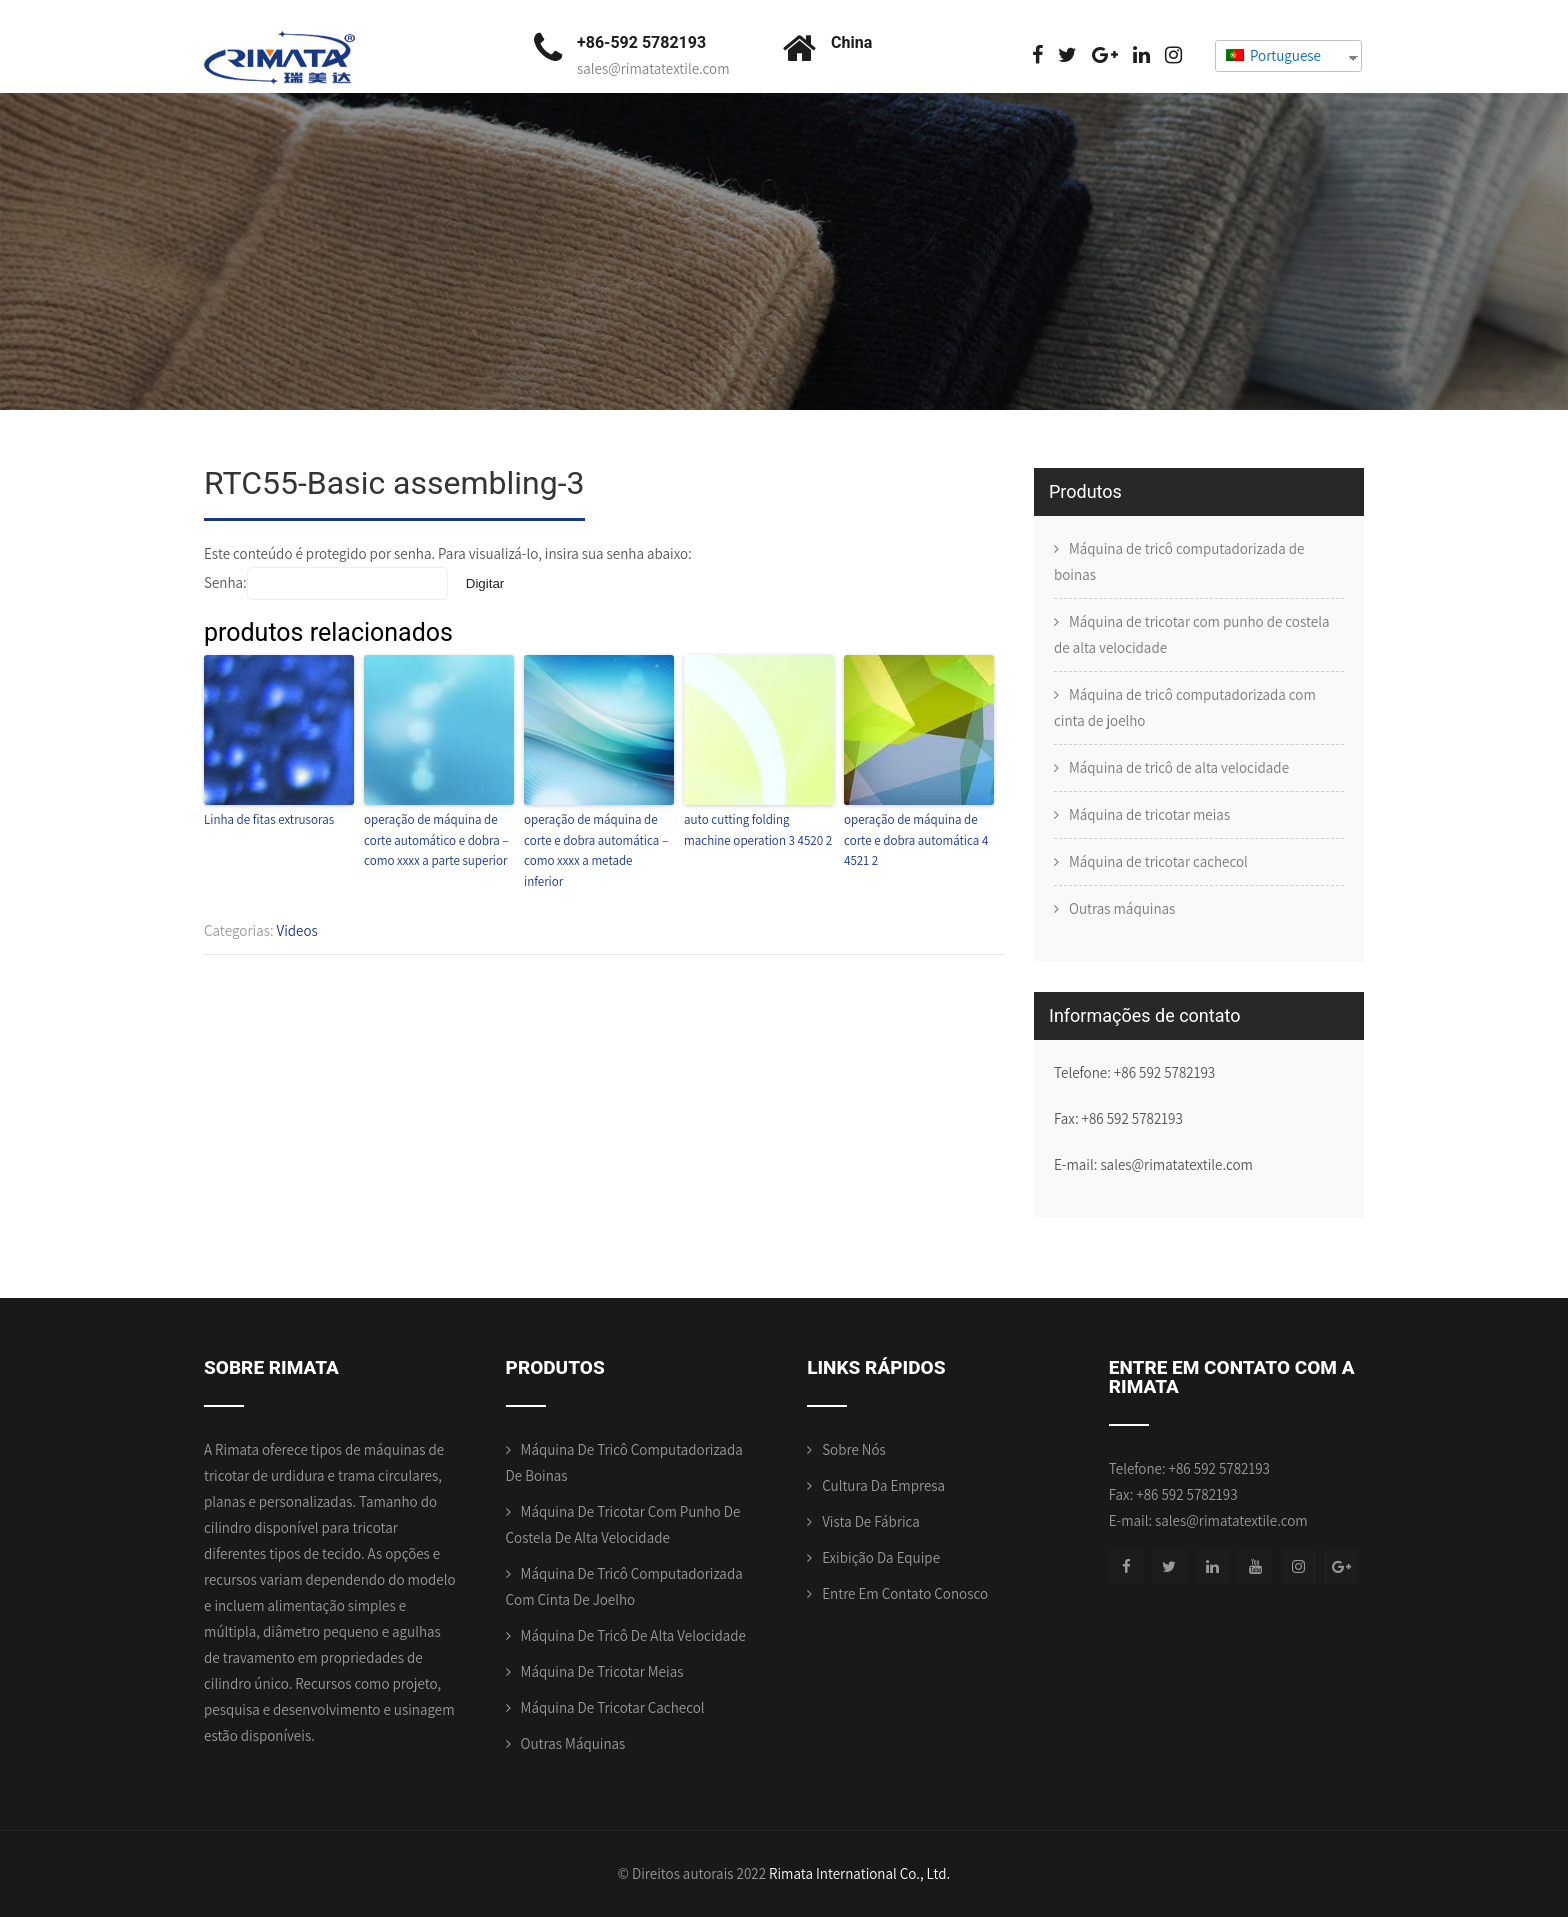 Image resolution: width=1568 pixels, height=1917 pixels. What do you see at coordinates (1273, 55) in the screenshot?
I see `Portuguese` at bounding box center [1273, 55].